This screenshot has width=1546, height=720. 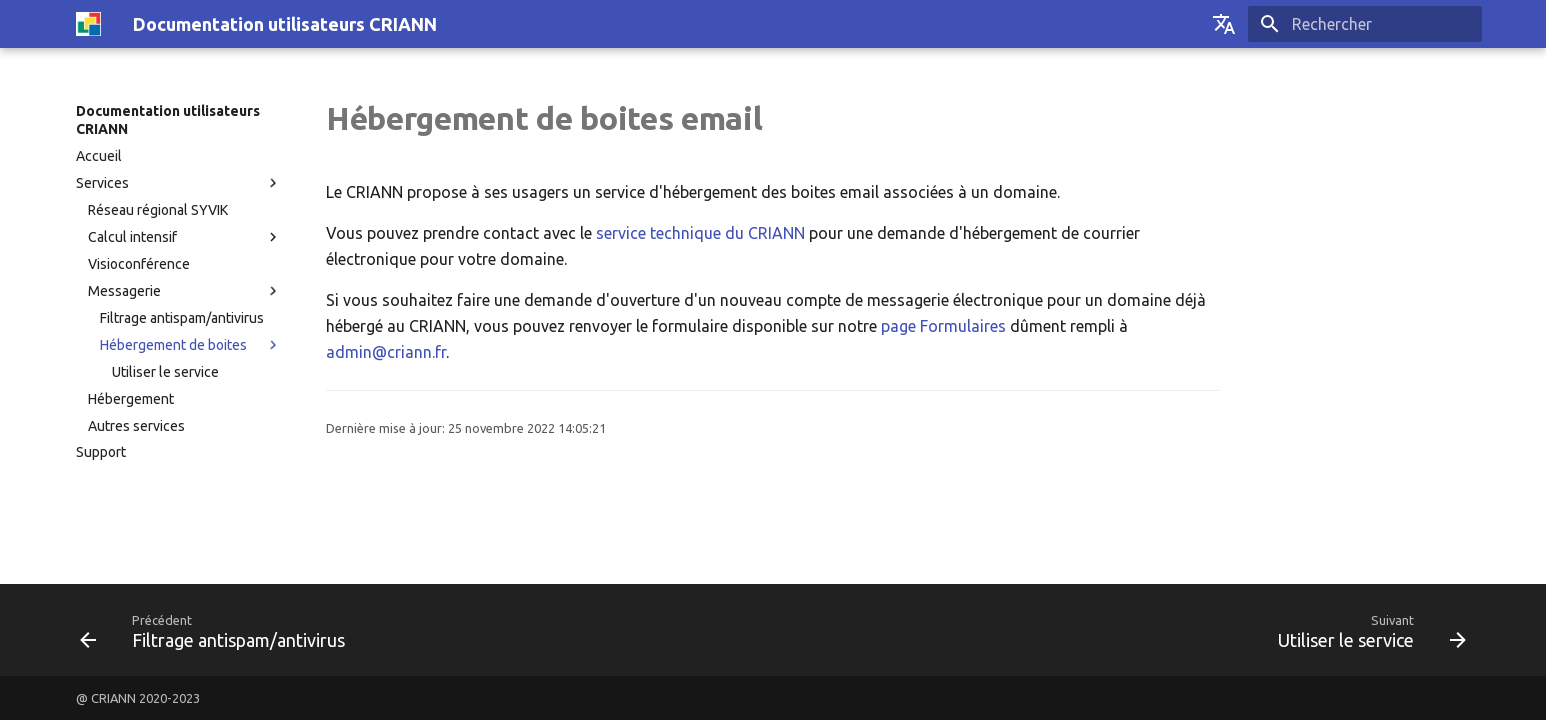 What do you see at coordinates (1365, 630) in the screenshot?
I see `[Suivant: Utiliser le service]` at bounding box center [1365, 630].